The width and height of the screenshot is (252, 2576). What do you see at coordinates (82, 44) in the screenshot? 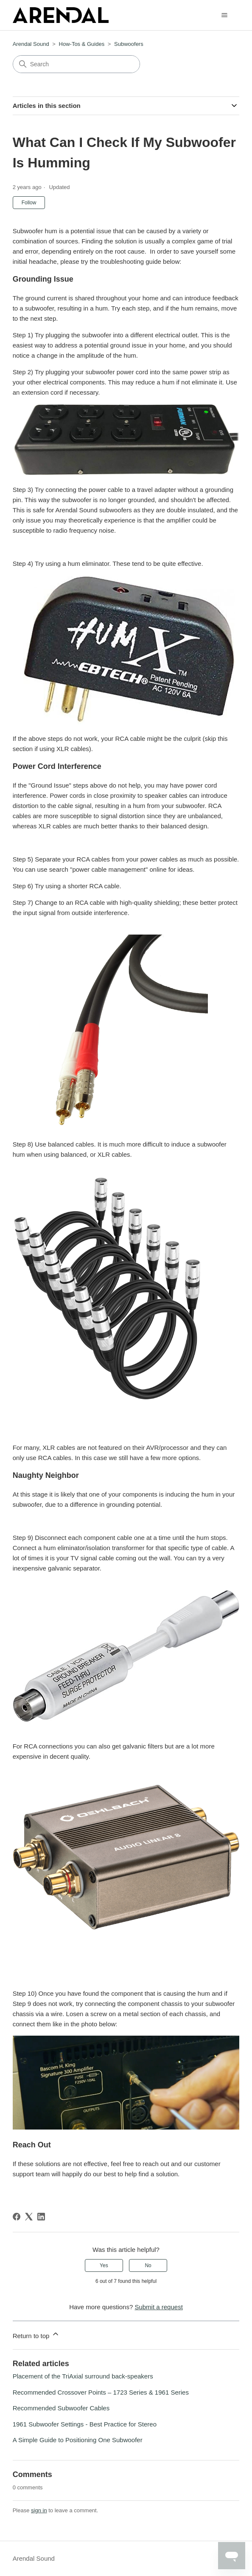
I see `How-Tos & Guides` at bounding box center [82, 44].